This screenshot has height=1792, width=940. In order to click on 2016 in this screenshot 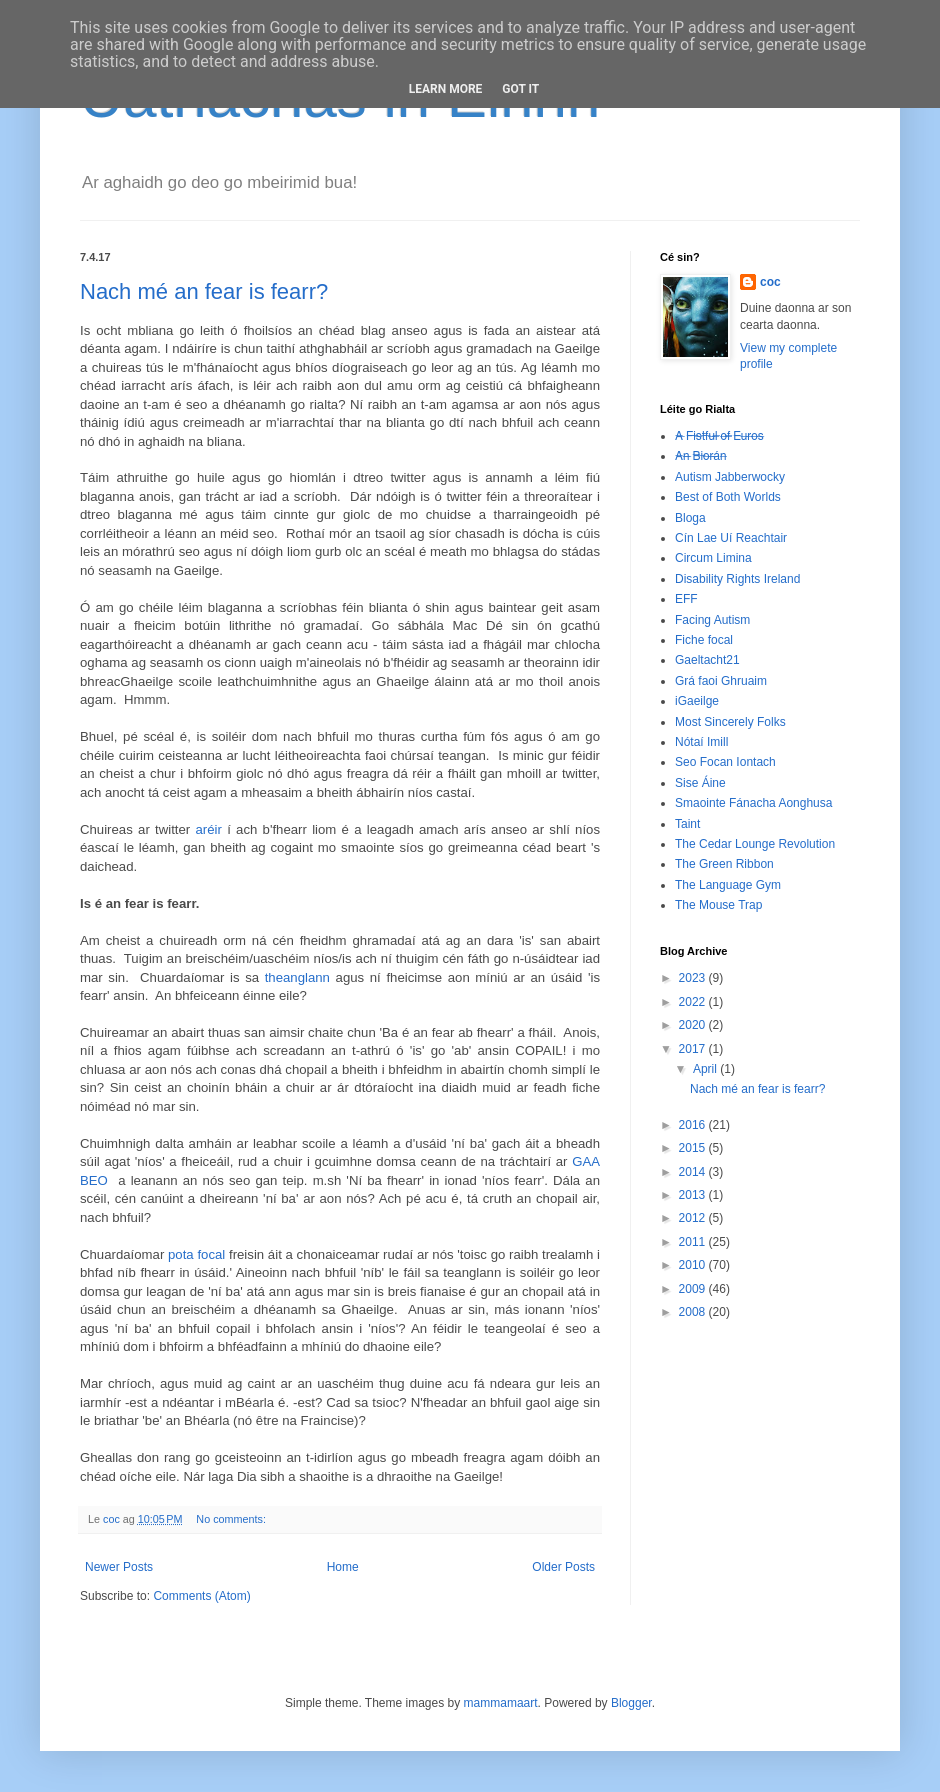, I will do `click(694, 1125)`.